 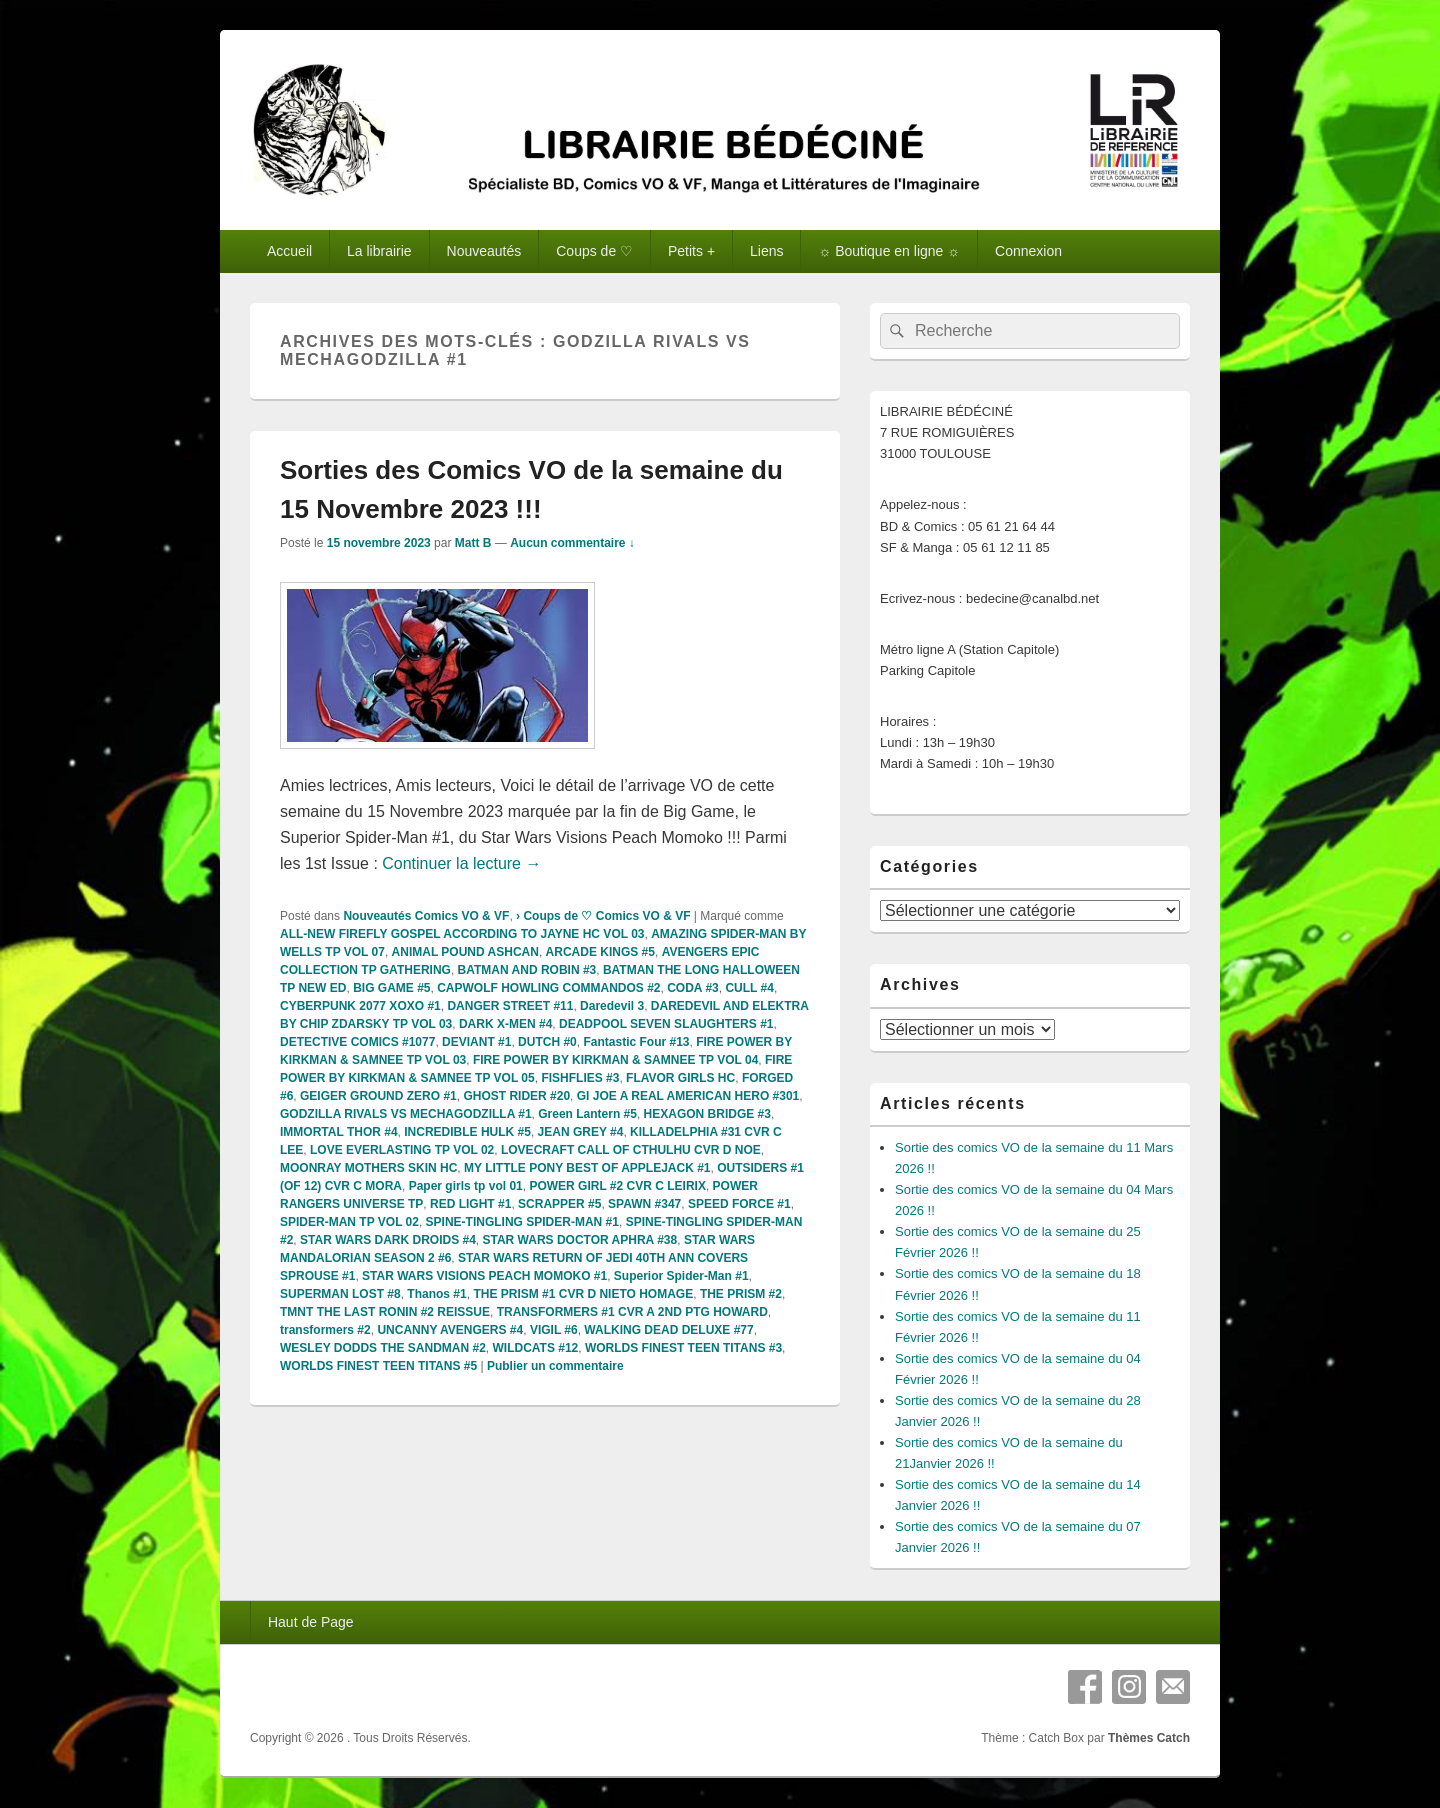 What do you see at coordinates (1028, 251) in the screenshot?
I see `Connexion` at bounding box center [1028, 251].